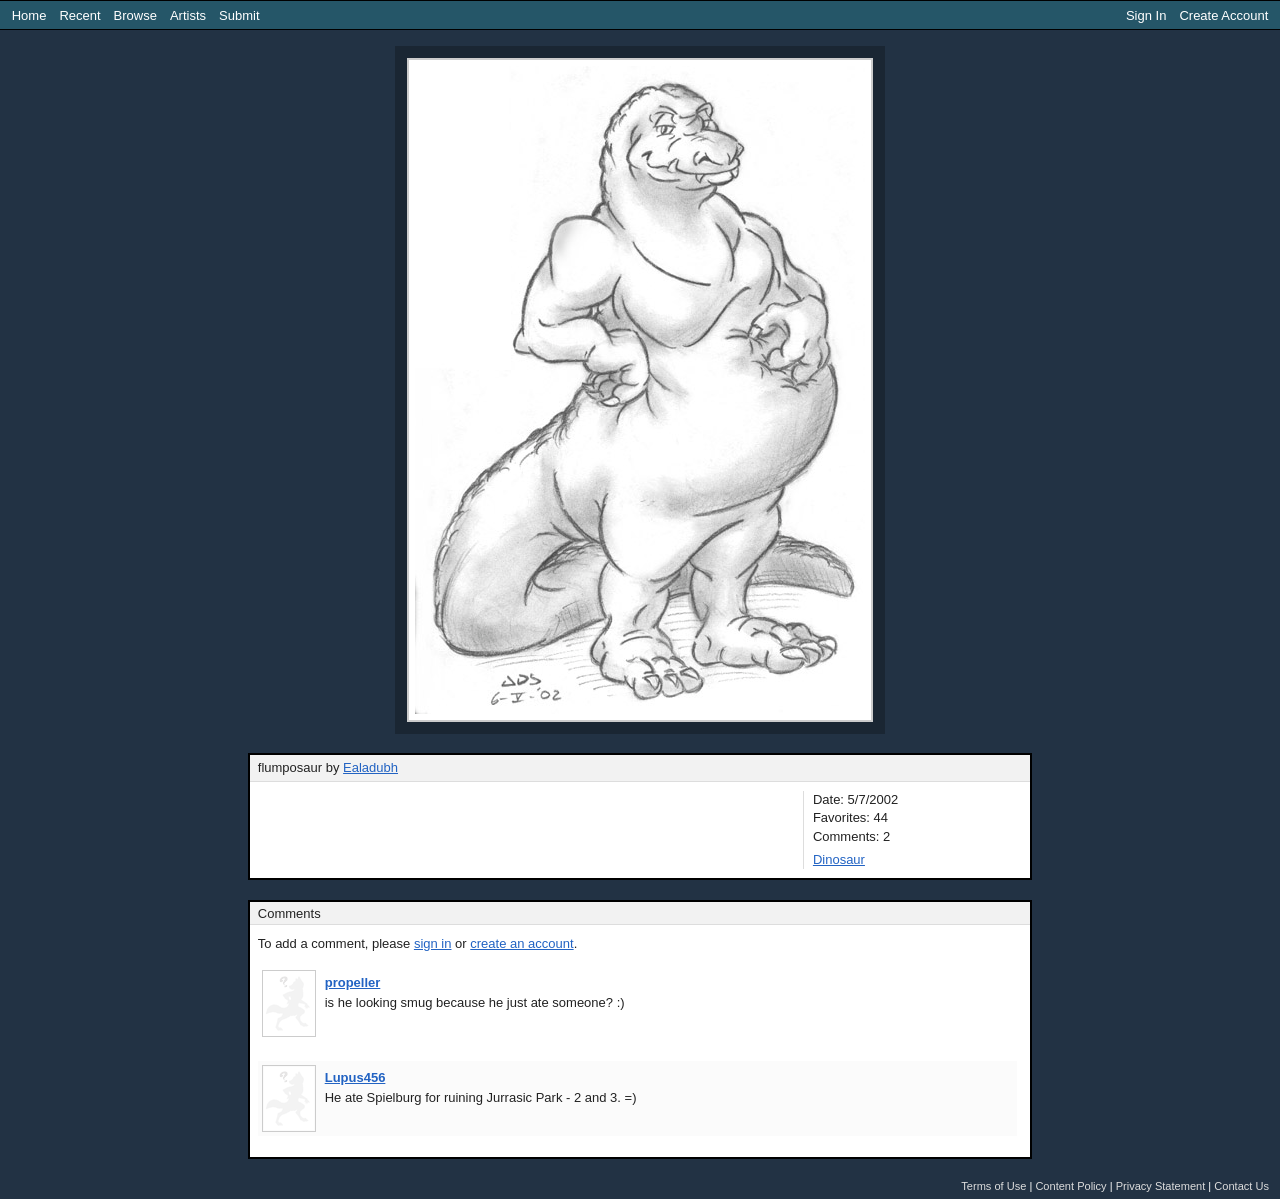 The height and width of the screenshot is (1199, 1280). I want to click on Sign In, so click(1146, 15).